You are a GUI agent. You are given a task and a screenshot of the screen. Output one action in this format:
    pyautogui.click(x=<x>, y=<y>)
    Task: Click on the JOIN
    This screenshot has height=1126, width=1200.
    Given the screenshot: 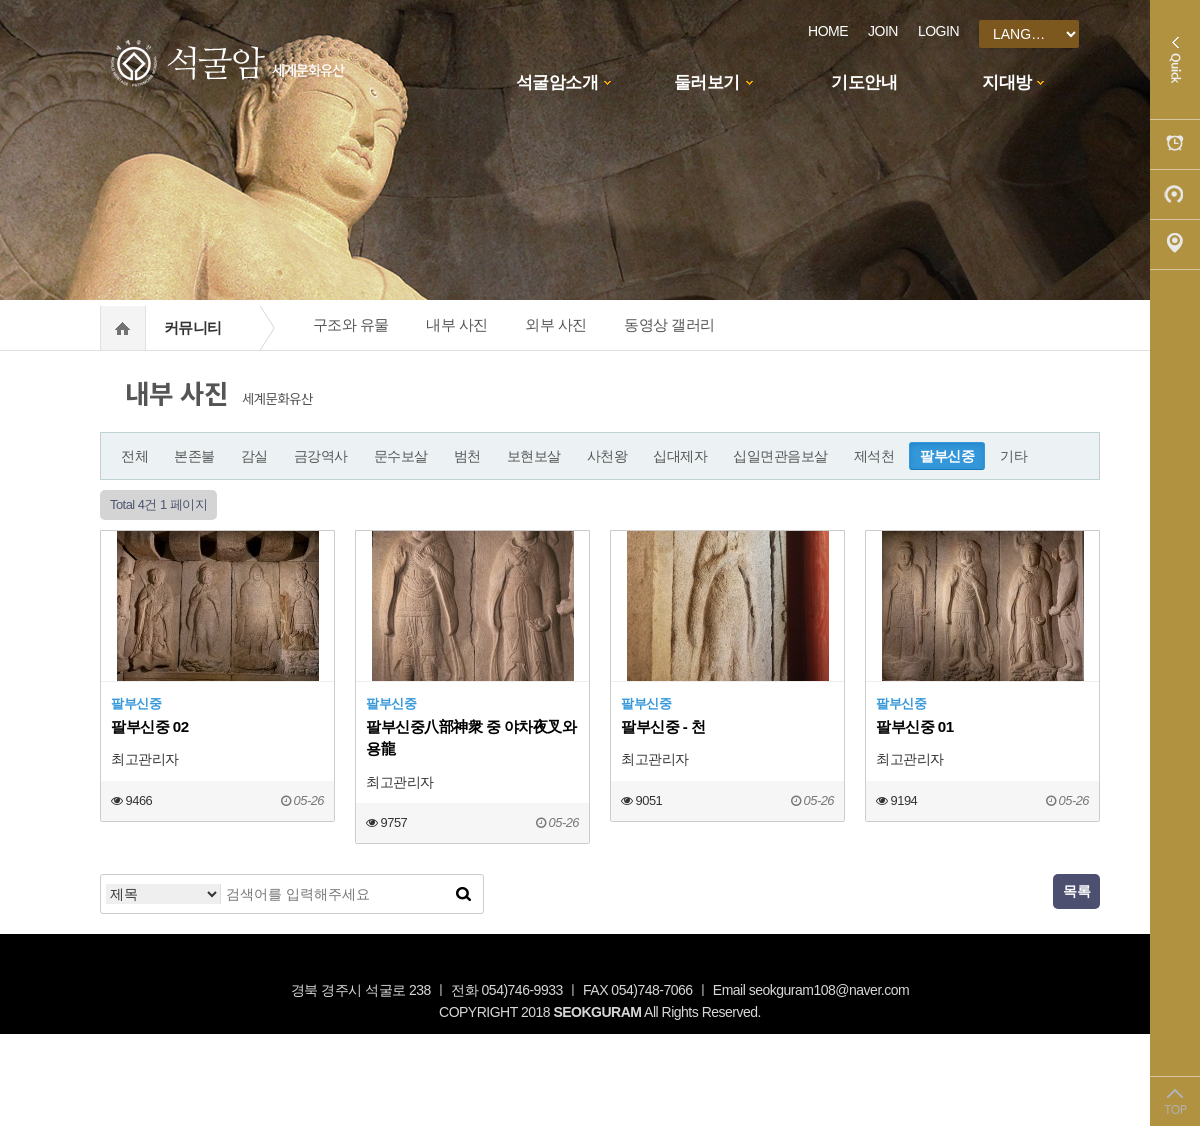 What is the action you would take?
    pyautogui.click(x=883, y=31)
    